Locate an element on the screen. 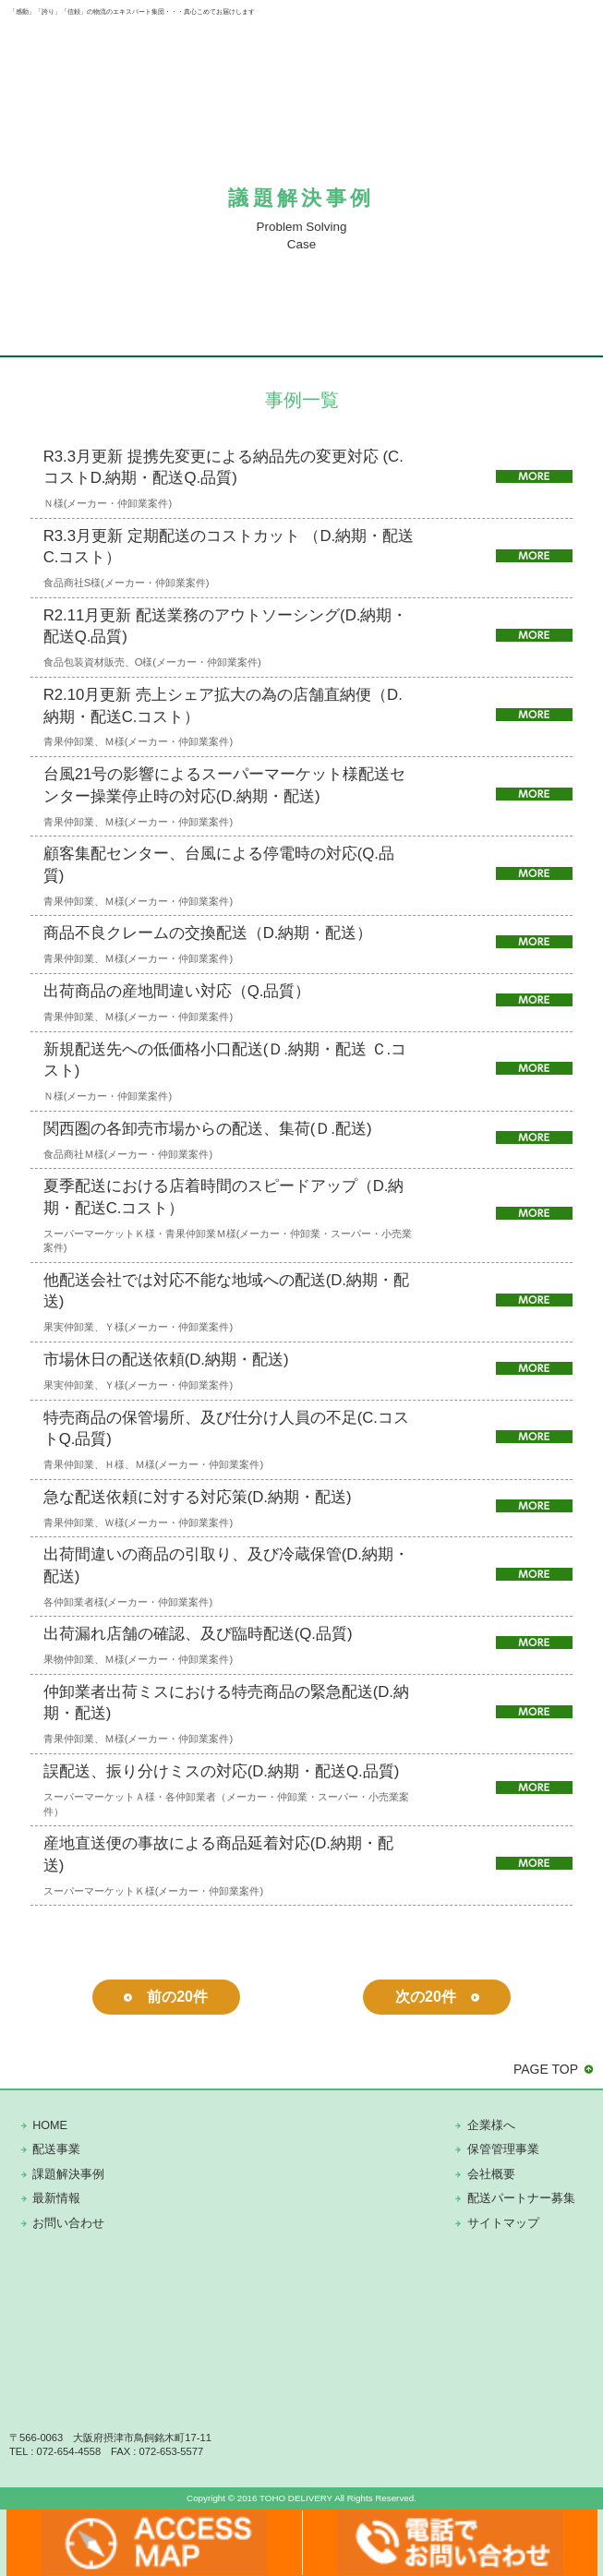 Image resolution: width=603 pixels, height=2576 pixels. 課題解決事例 is located at coordinates (68, 2174).